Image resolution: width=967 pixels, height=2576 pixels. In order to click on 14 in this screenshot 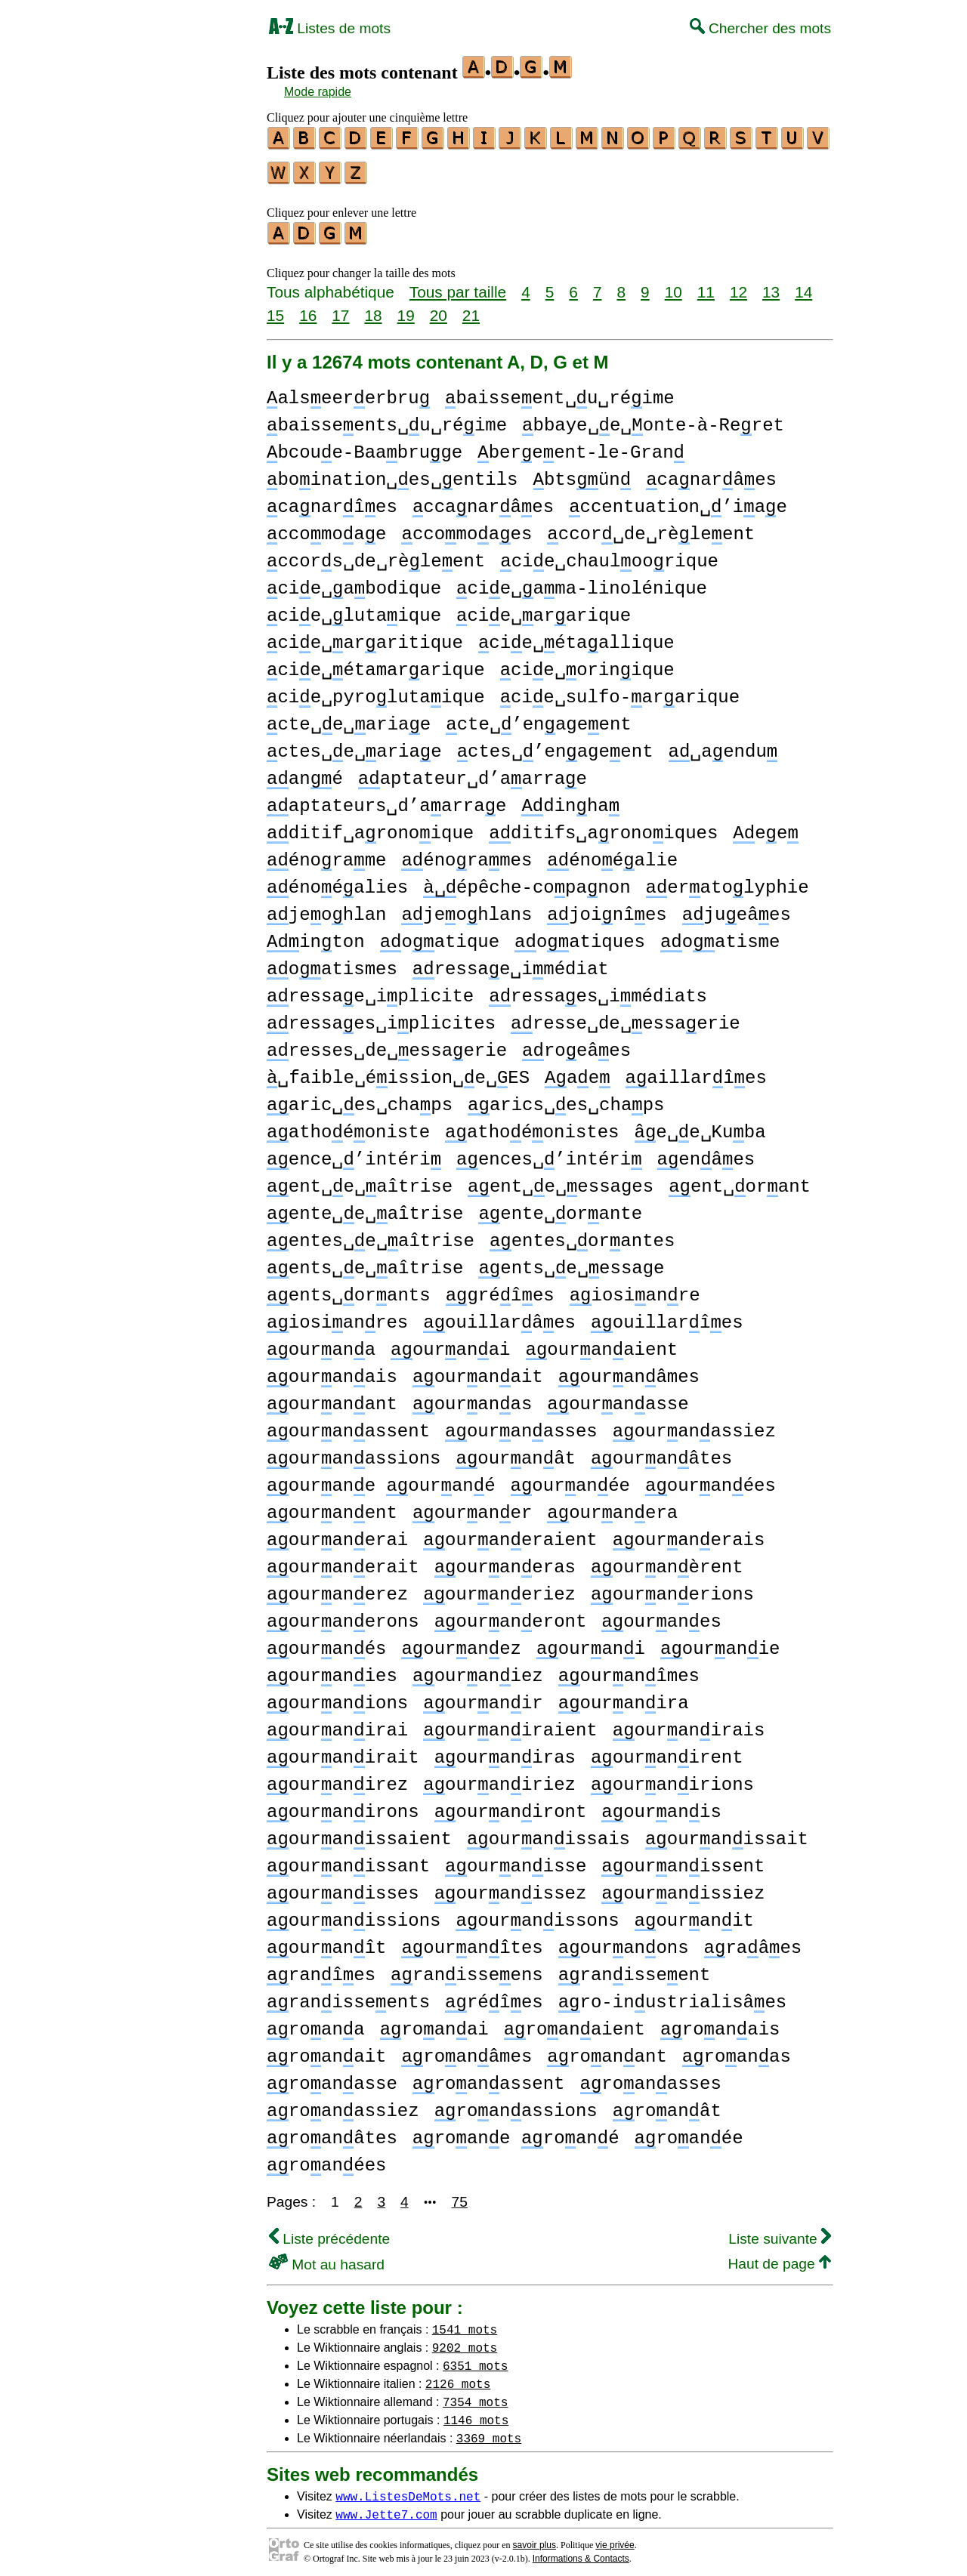, I will do `click(803, 285)`.